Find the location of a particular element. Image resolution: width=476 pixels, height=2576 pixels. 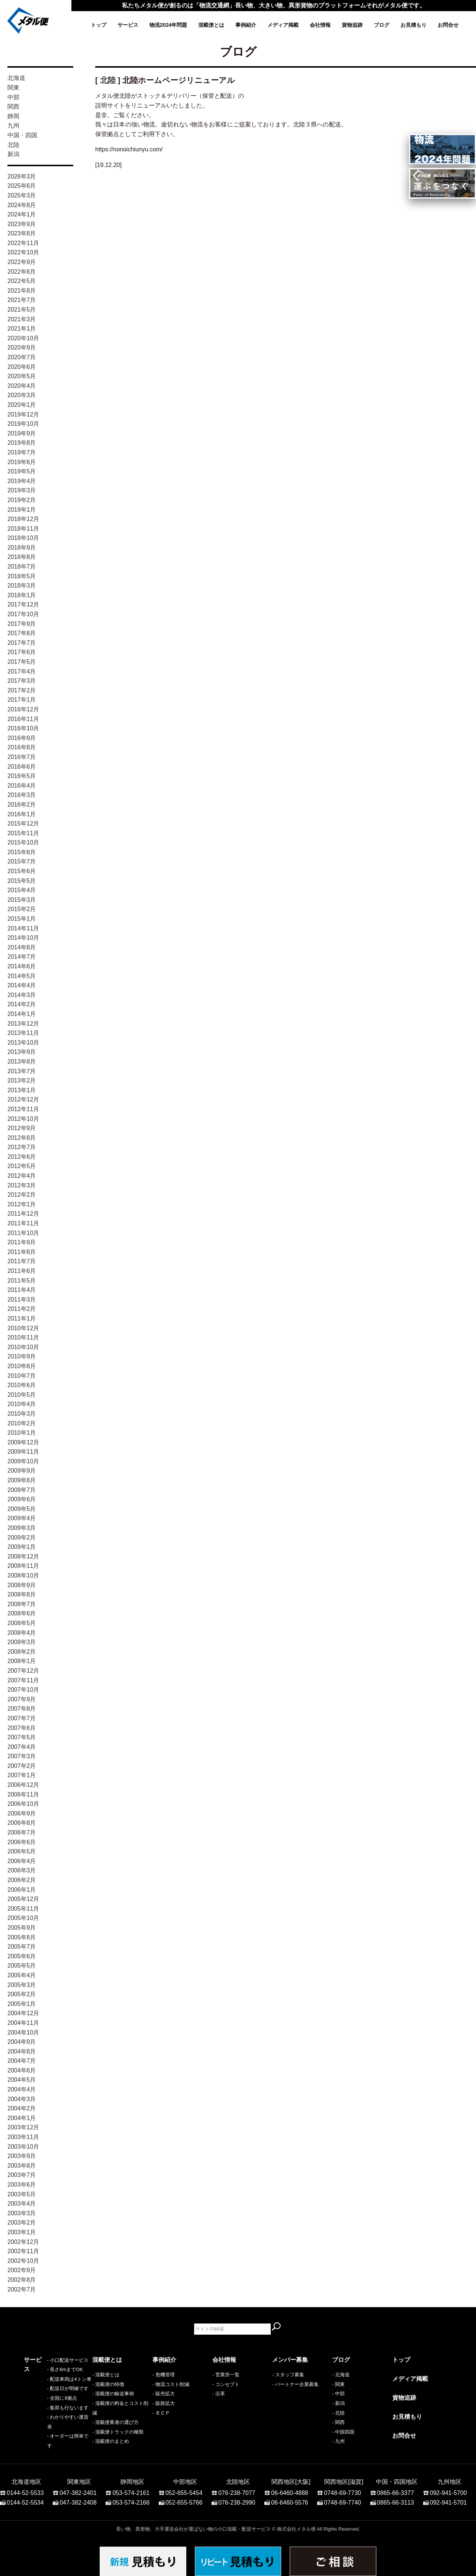

2003年4月 is located at coordinates (21, 2203).